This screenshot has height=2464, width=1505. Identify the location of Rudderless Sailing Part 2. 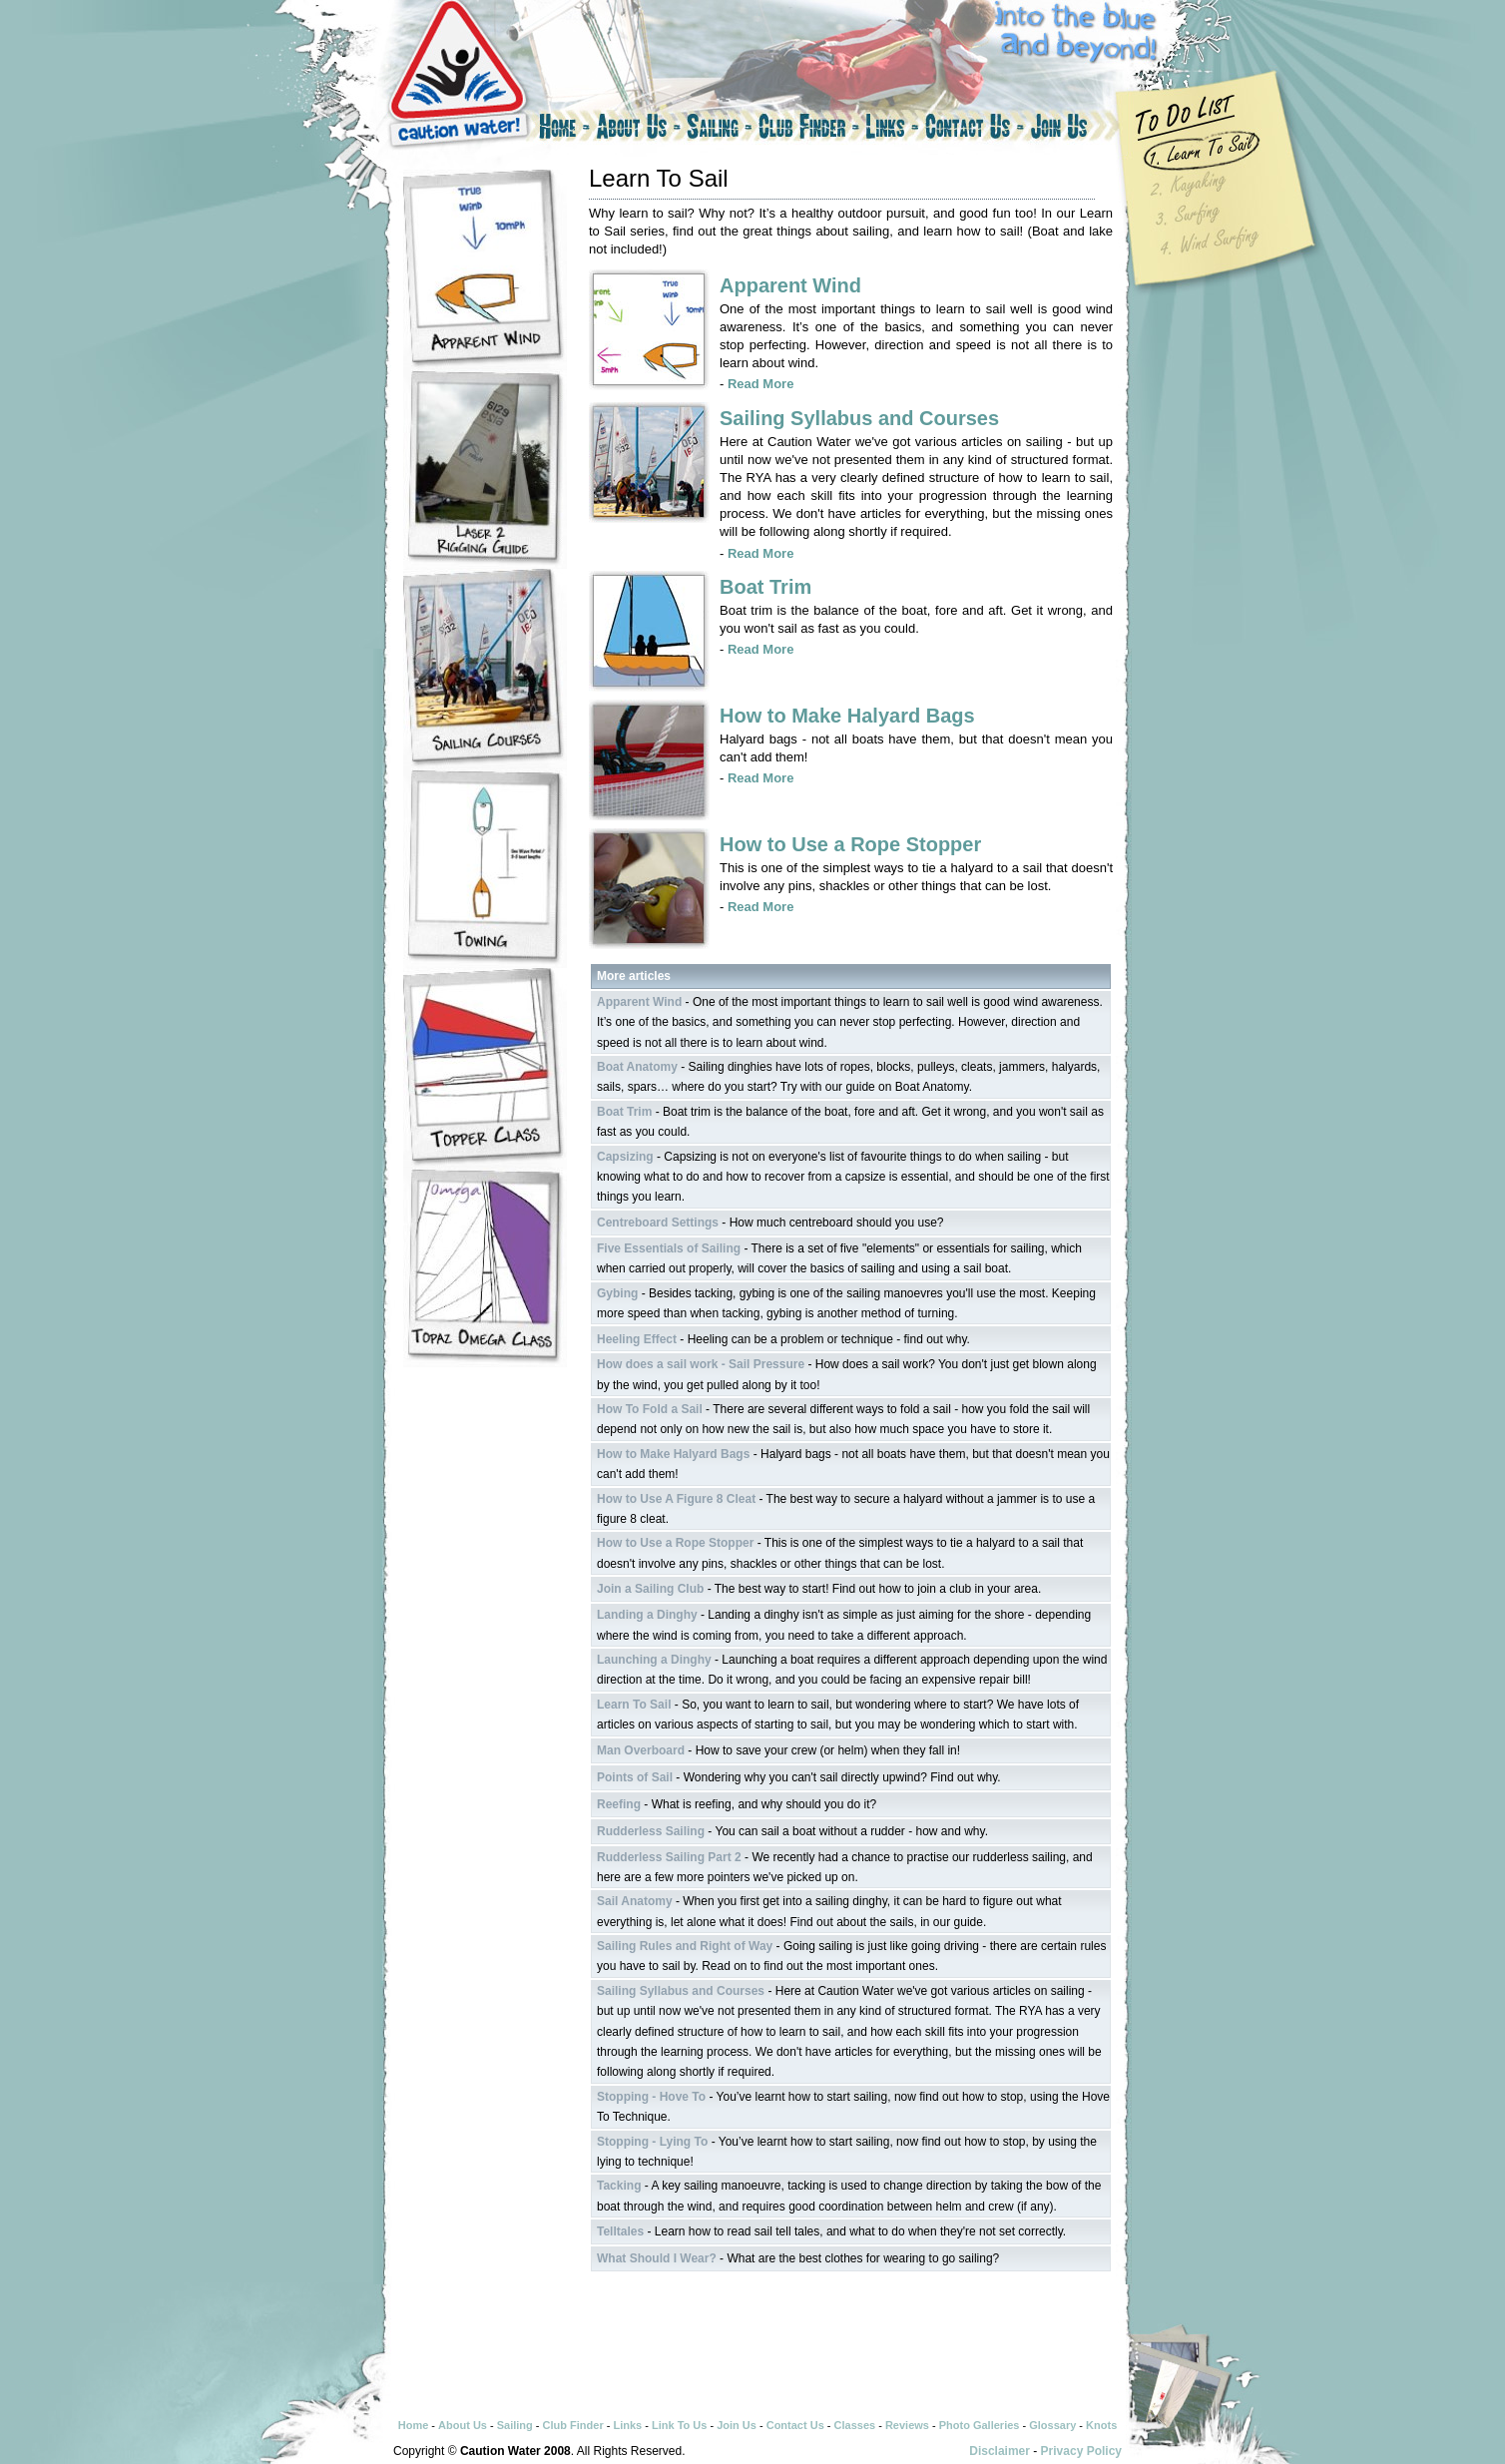
(669, 1857).